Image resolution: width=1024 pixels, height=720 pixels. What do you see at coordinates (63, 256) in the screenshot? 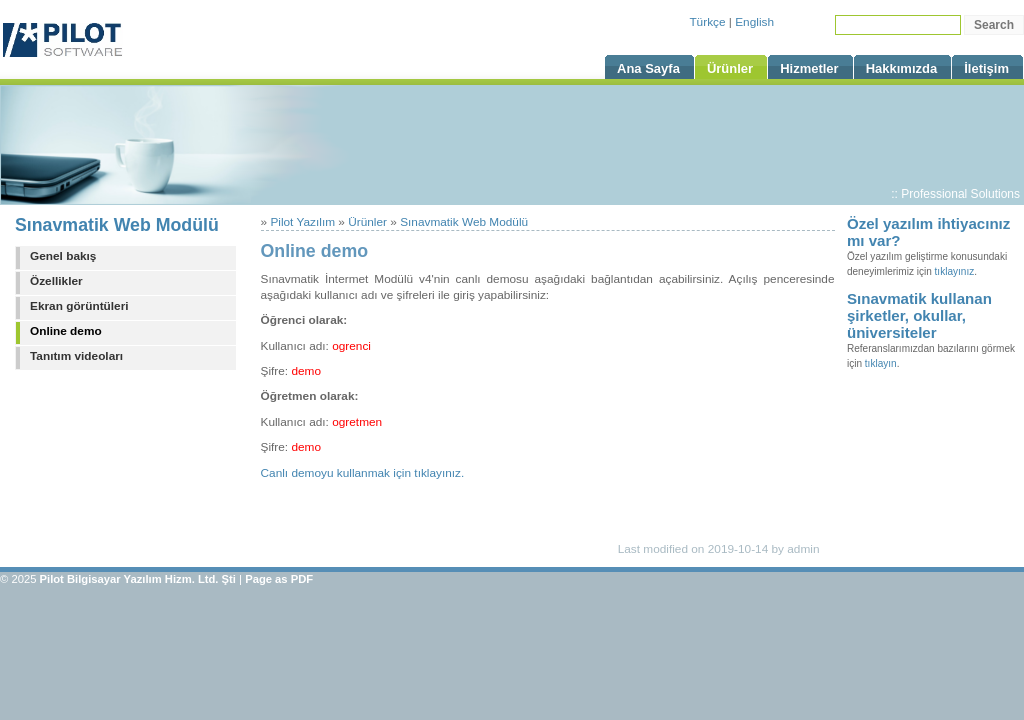
I see `Genel bakış` at bounding box center [63, 256].